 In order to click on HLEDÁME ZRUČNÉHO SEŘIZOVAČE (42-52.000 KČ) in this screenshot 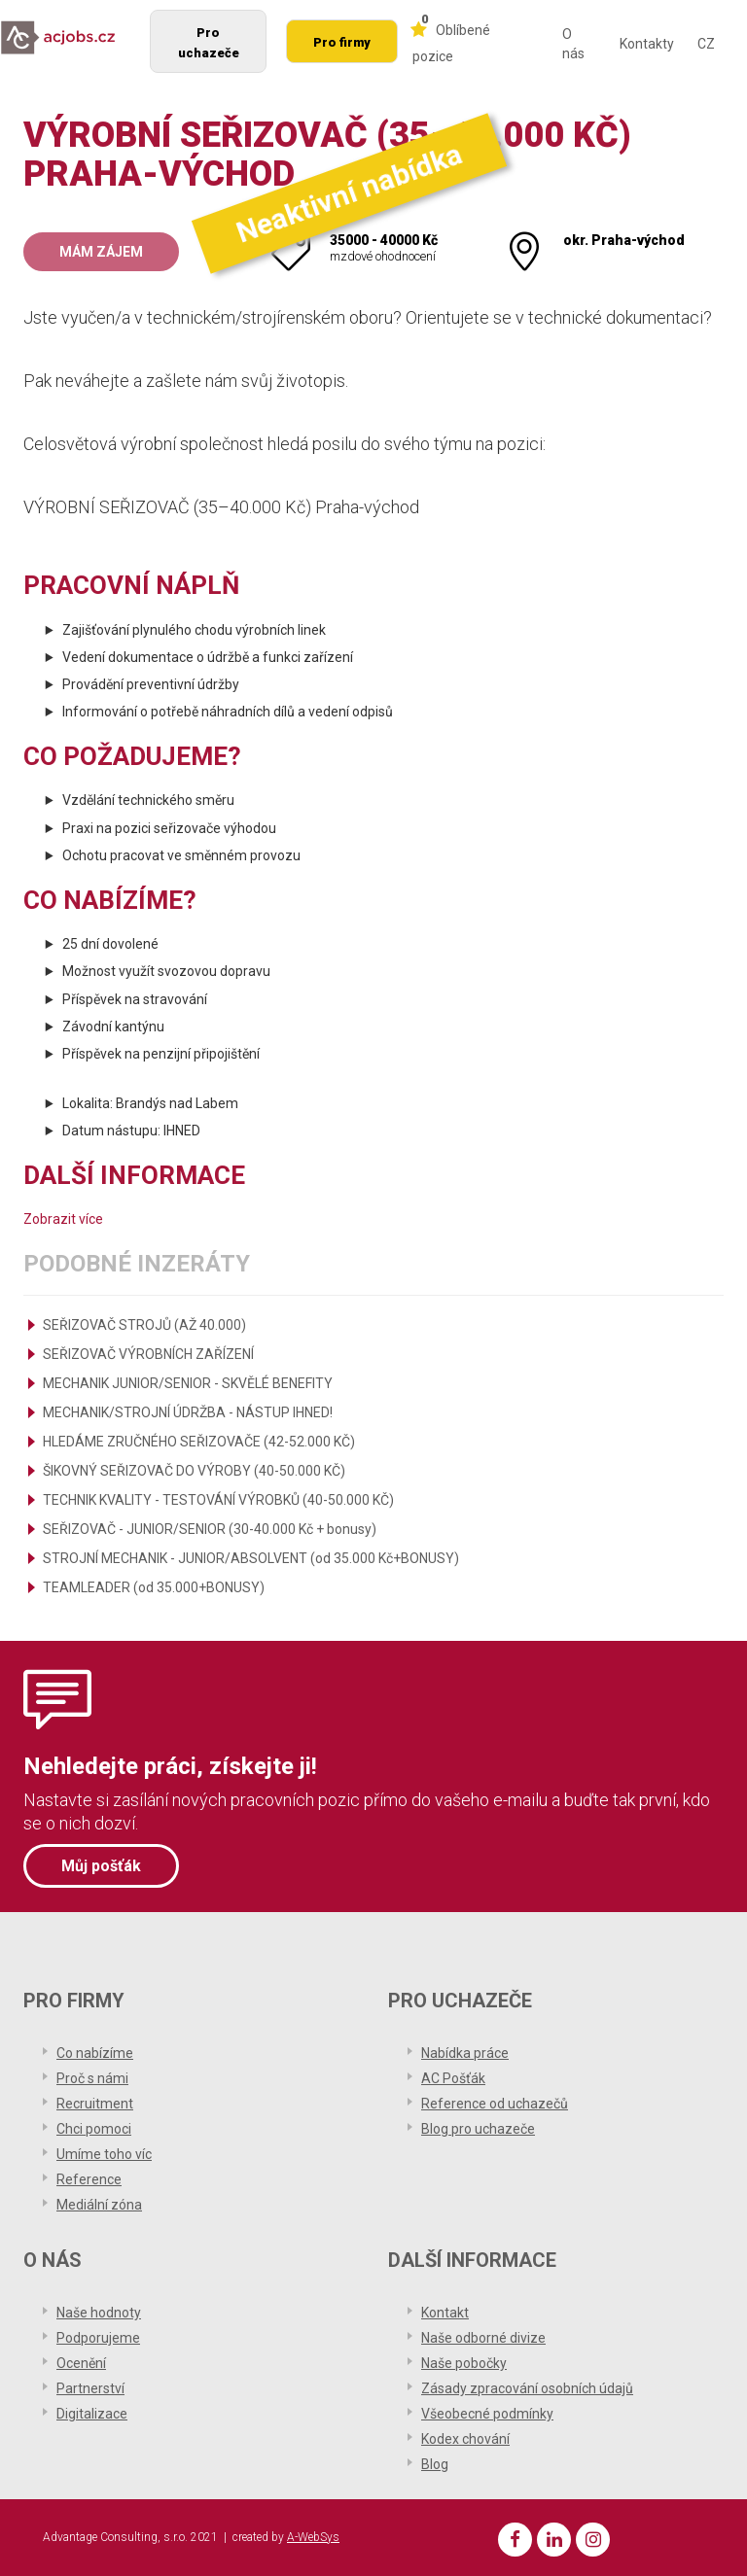, I will do `click(199, 1441)`.